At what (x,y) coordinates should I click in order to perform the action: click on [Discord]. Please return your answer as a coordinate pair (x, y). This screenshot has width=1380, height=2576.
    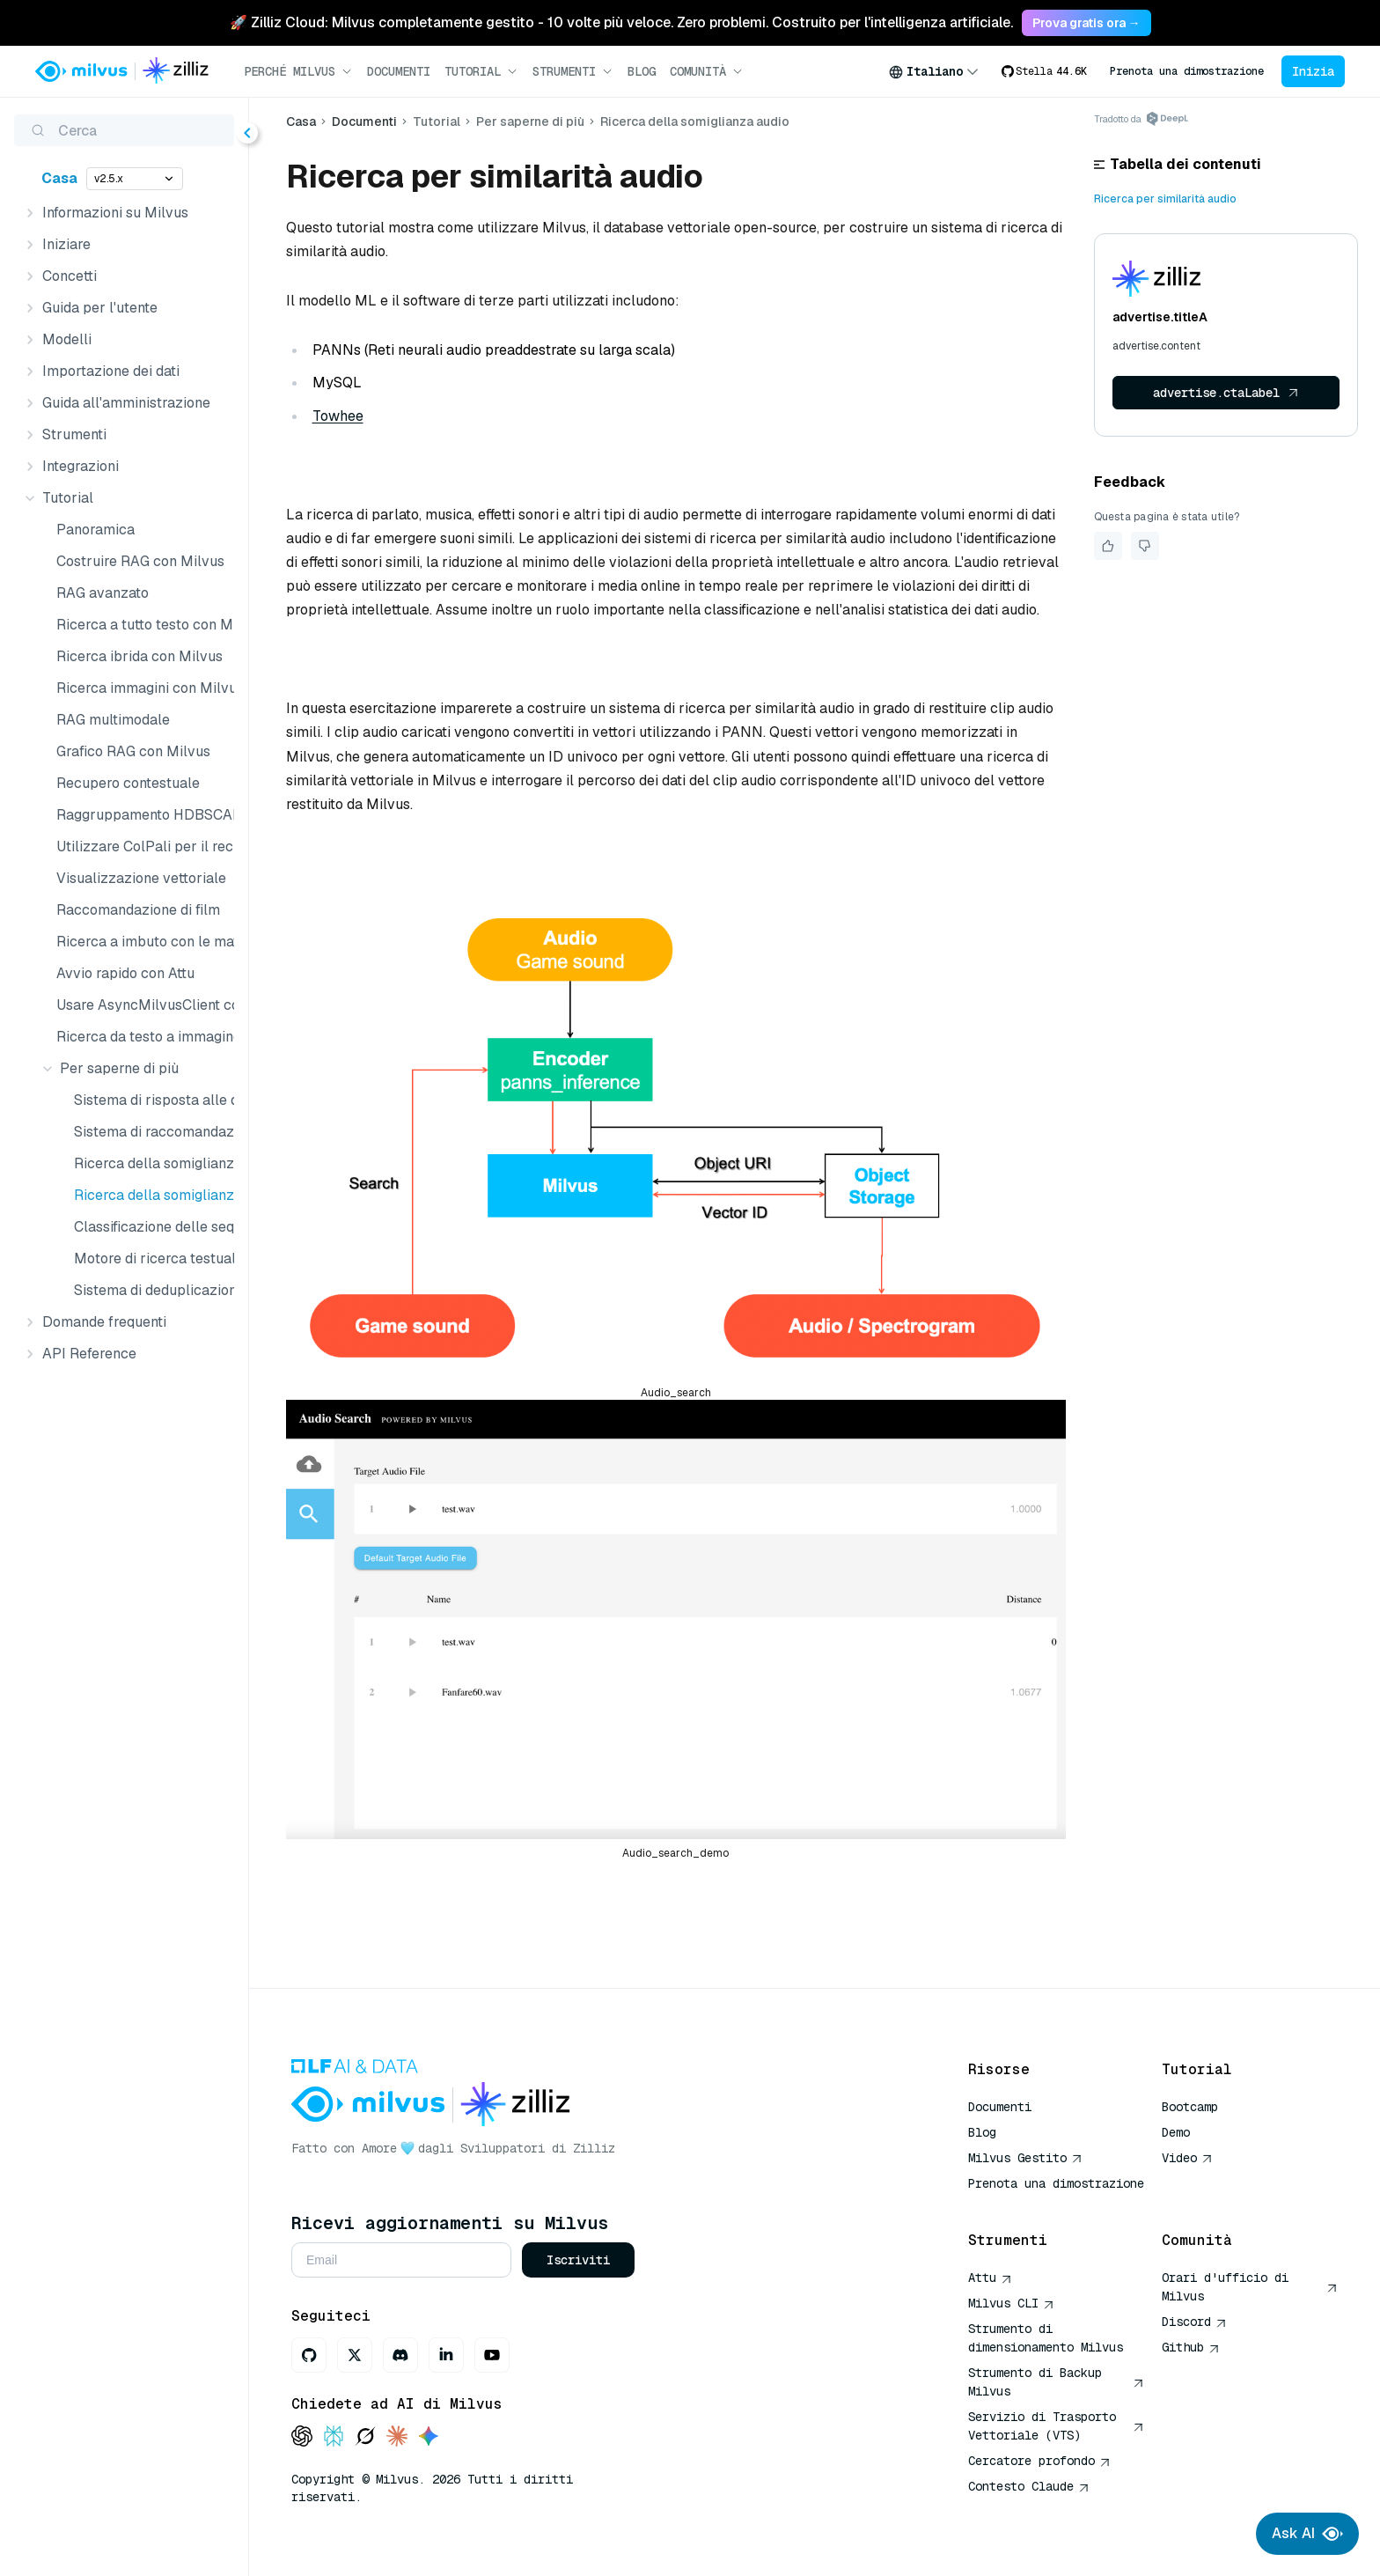
    Looking at the image, I should click on (400, 2355).